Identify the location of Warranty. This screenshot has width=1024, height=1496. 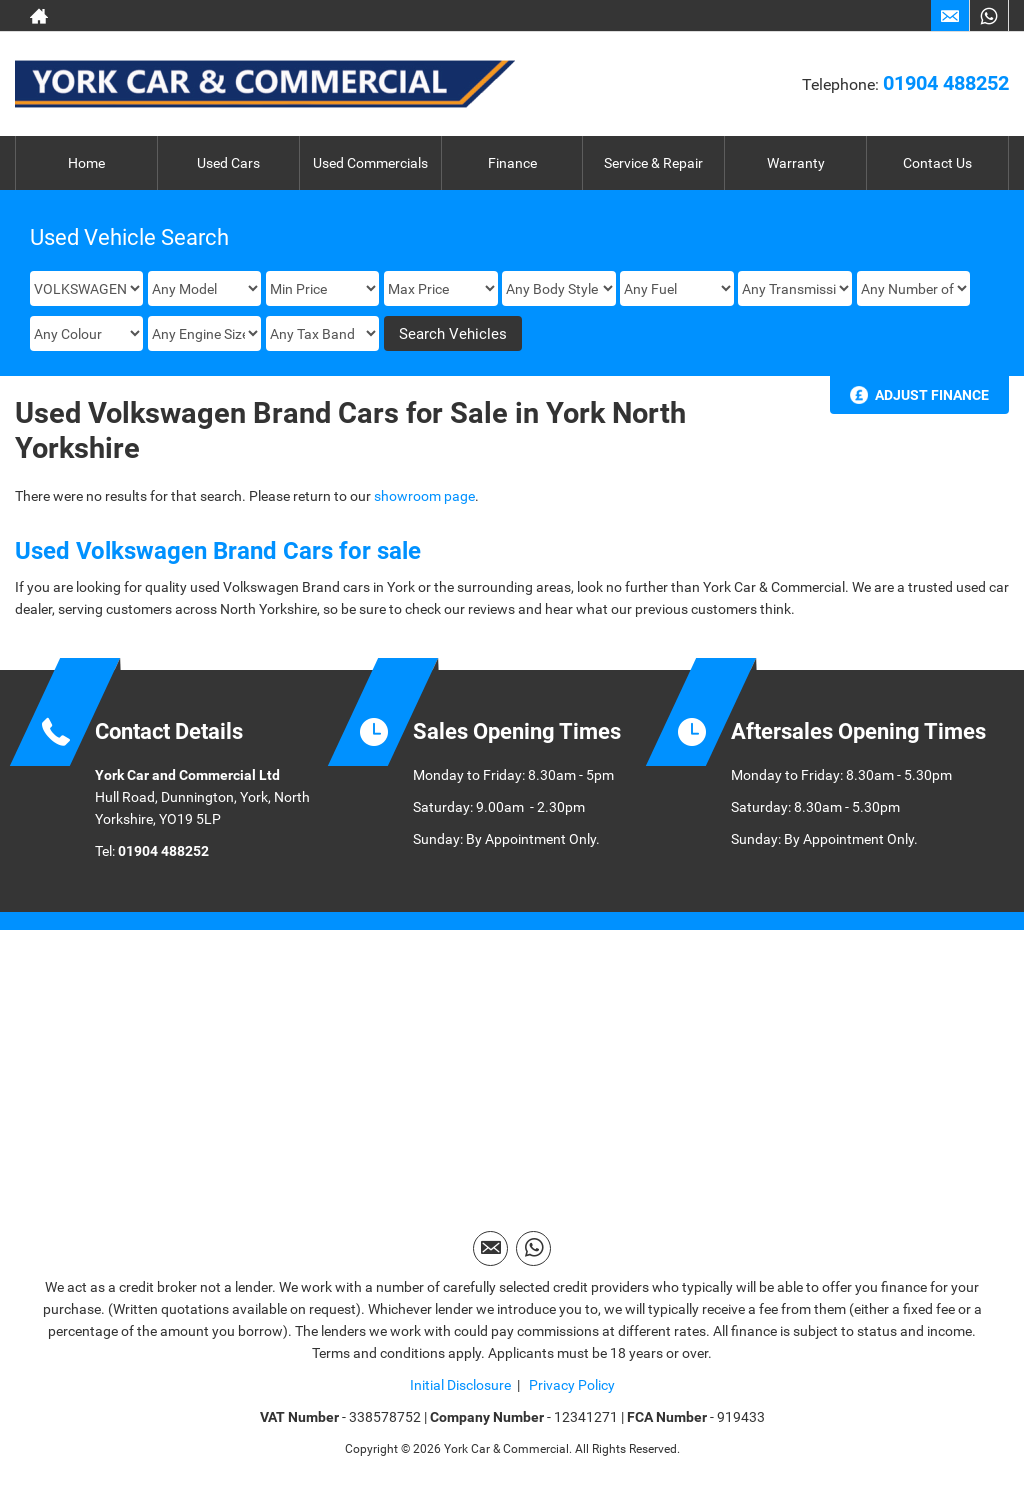
(796, 163).